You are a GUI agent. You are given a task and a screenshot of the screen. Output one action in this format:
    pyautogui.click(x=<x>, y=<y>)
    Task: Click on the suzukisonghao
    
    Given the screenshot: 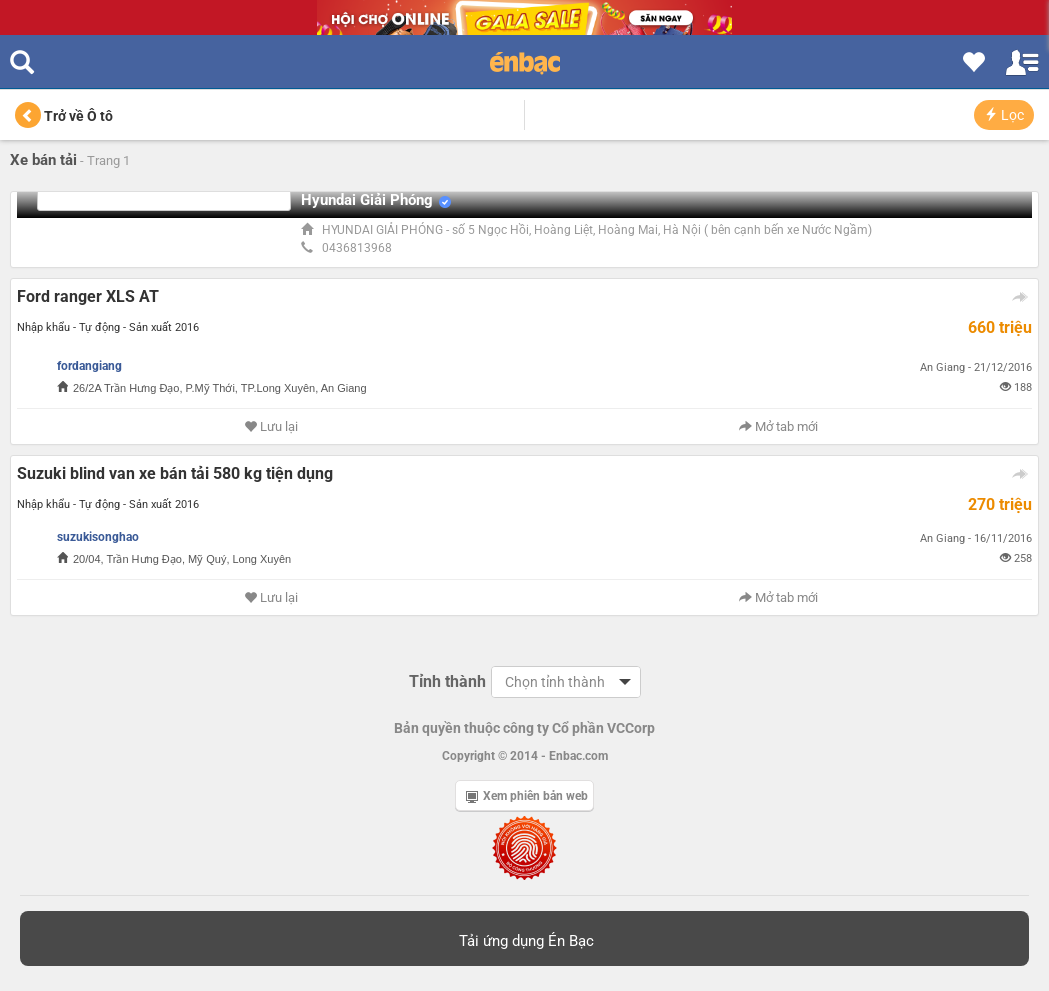 What is the action you would take?
    pyautogui.click(x=98, y=537)
    